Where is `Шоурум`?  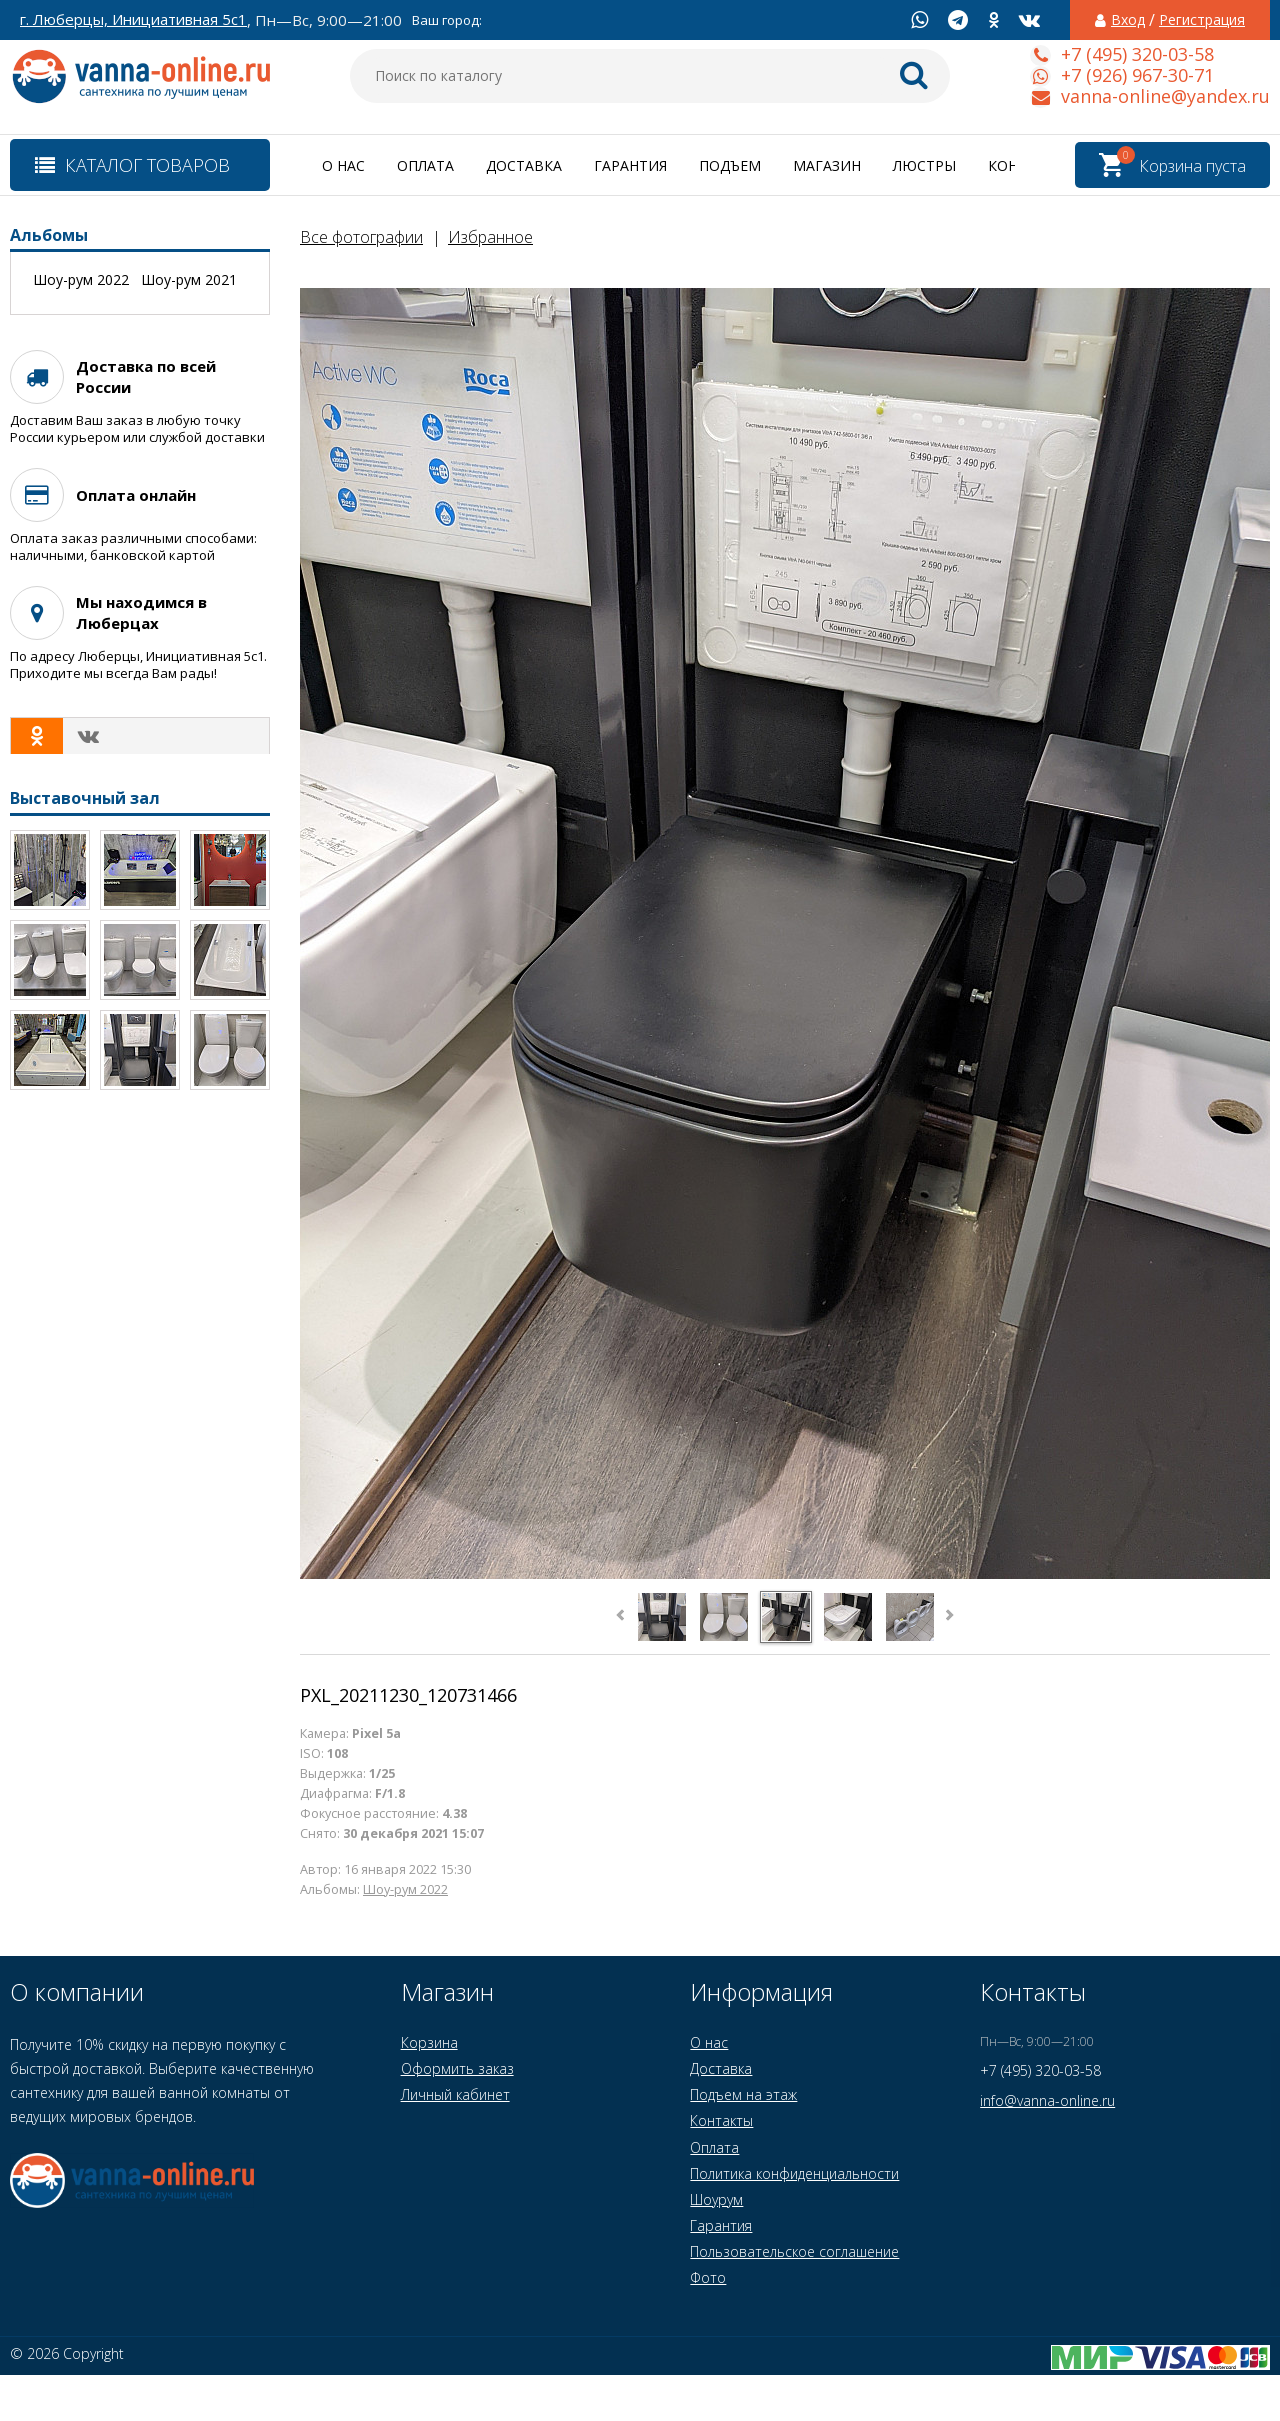 Шоурум is located at coordinates (716, 2199).